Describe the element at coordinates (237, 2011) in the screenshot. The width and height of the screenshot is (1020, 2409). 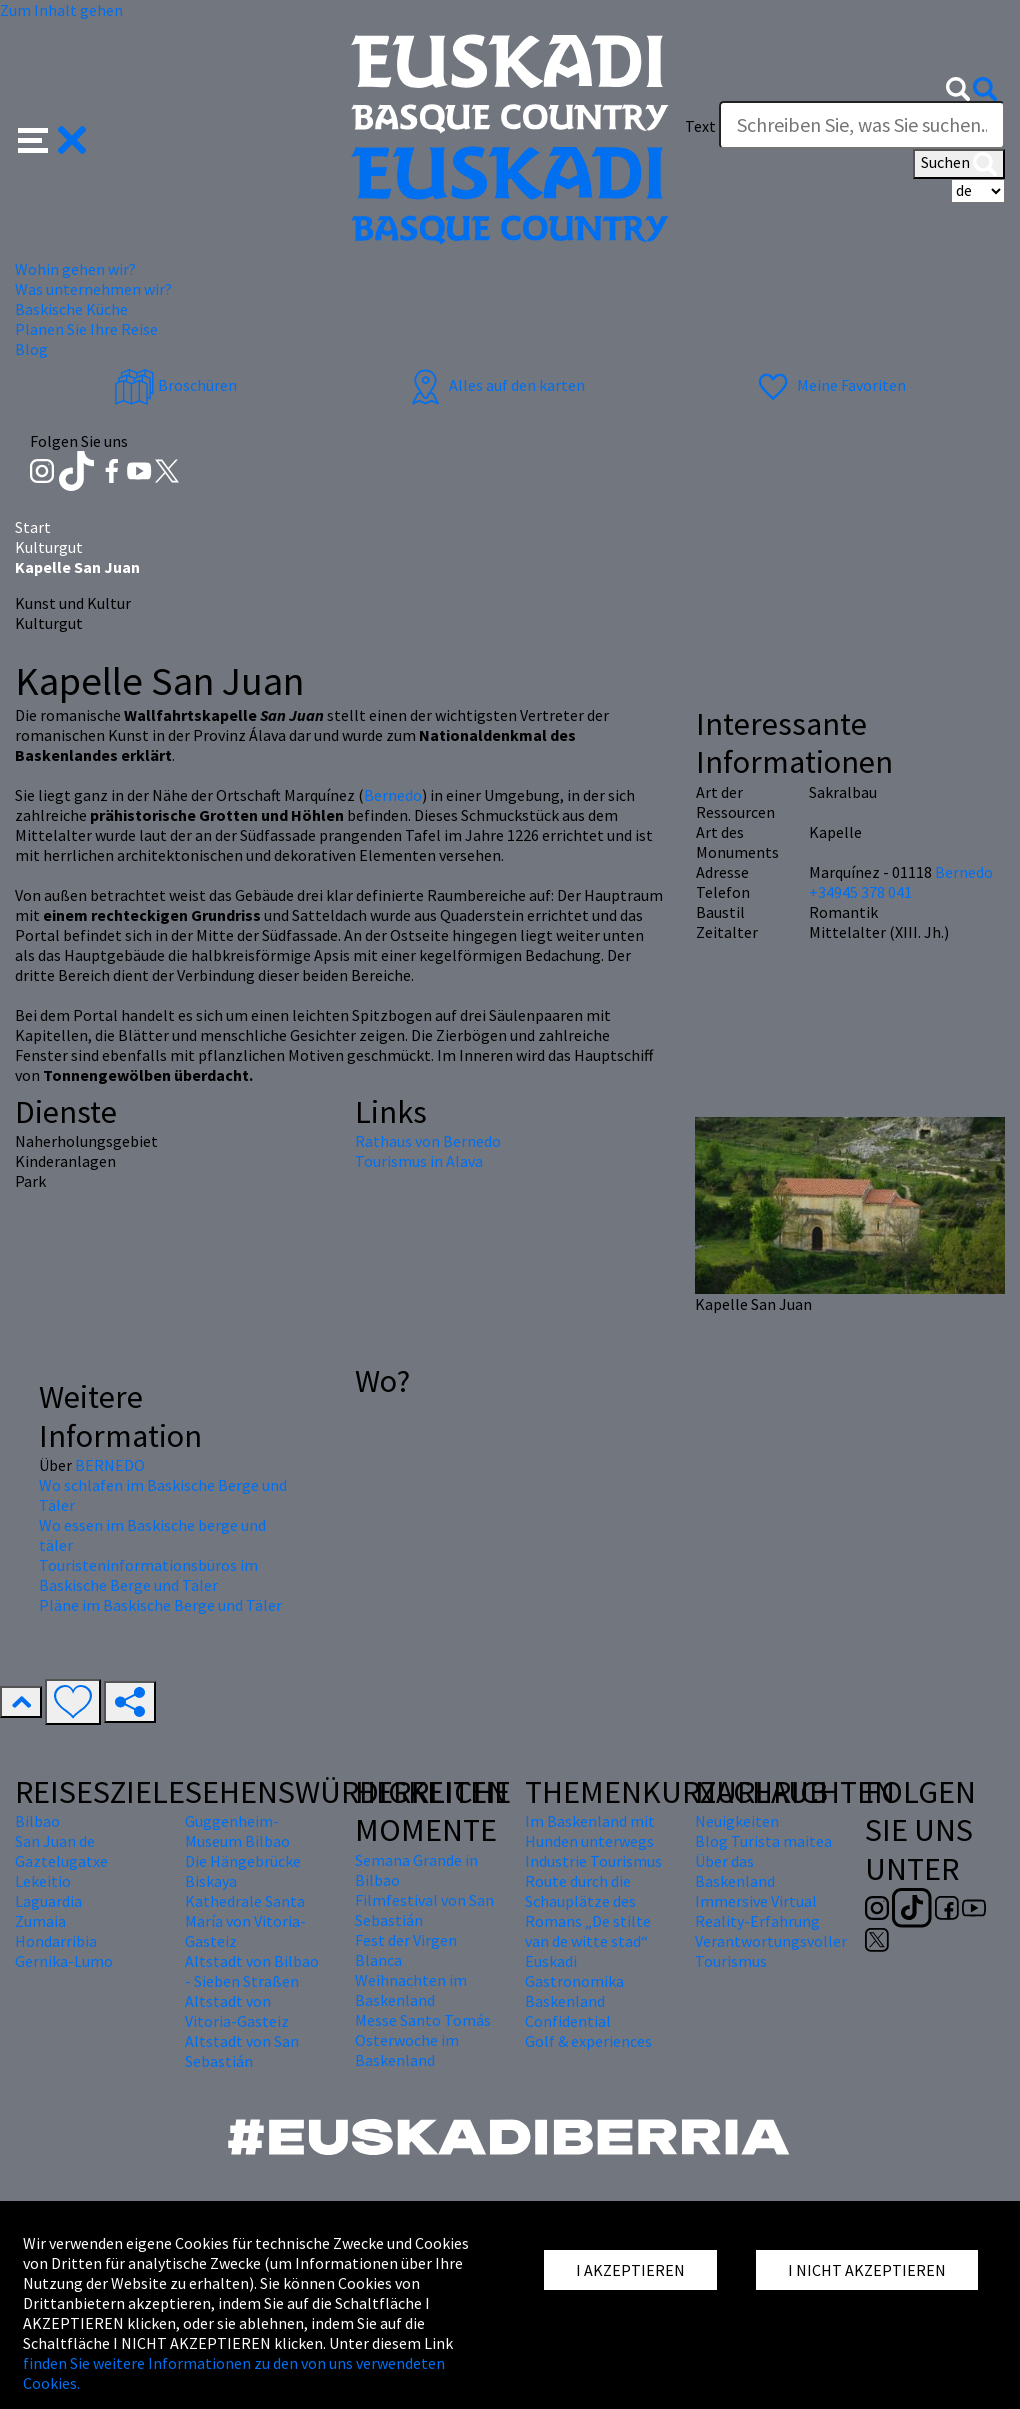
I see `Altstadt von Vitoria-Gasteiz` at that location.